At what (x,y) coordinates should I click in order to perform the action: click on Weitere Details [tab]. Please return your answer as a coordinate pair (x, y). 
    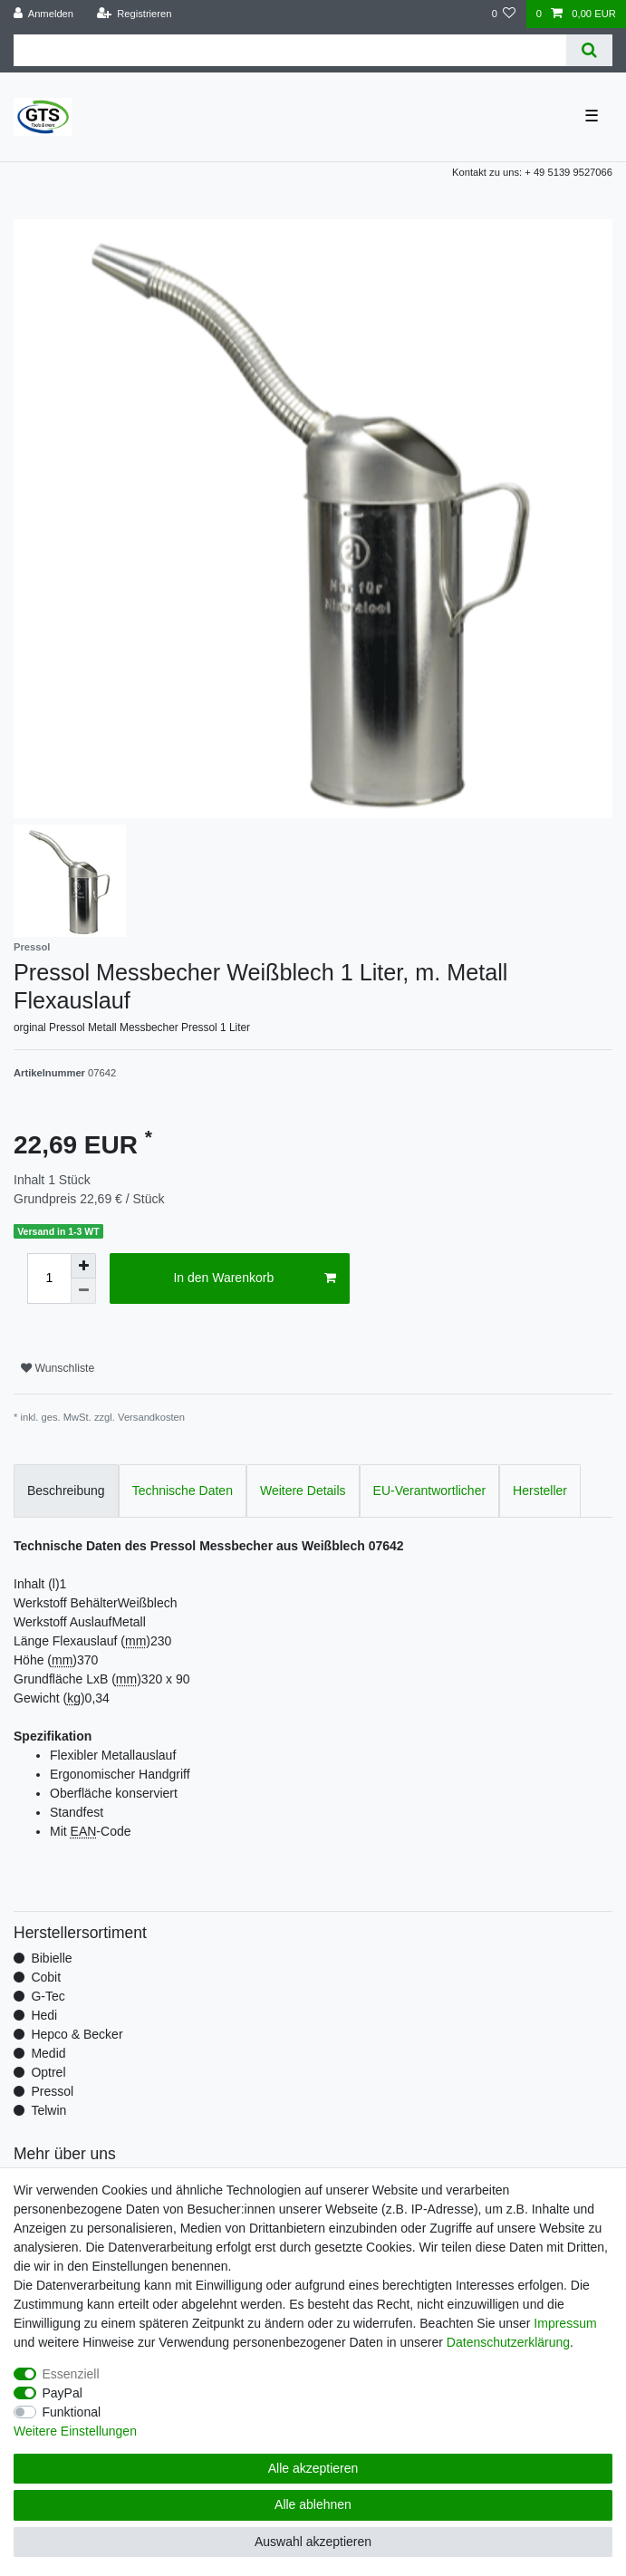
    Looking at the image, I should click on (303, 1490).